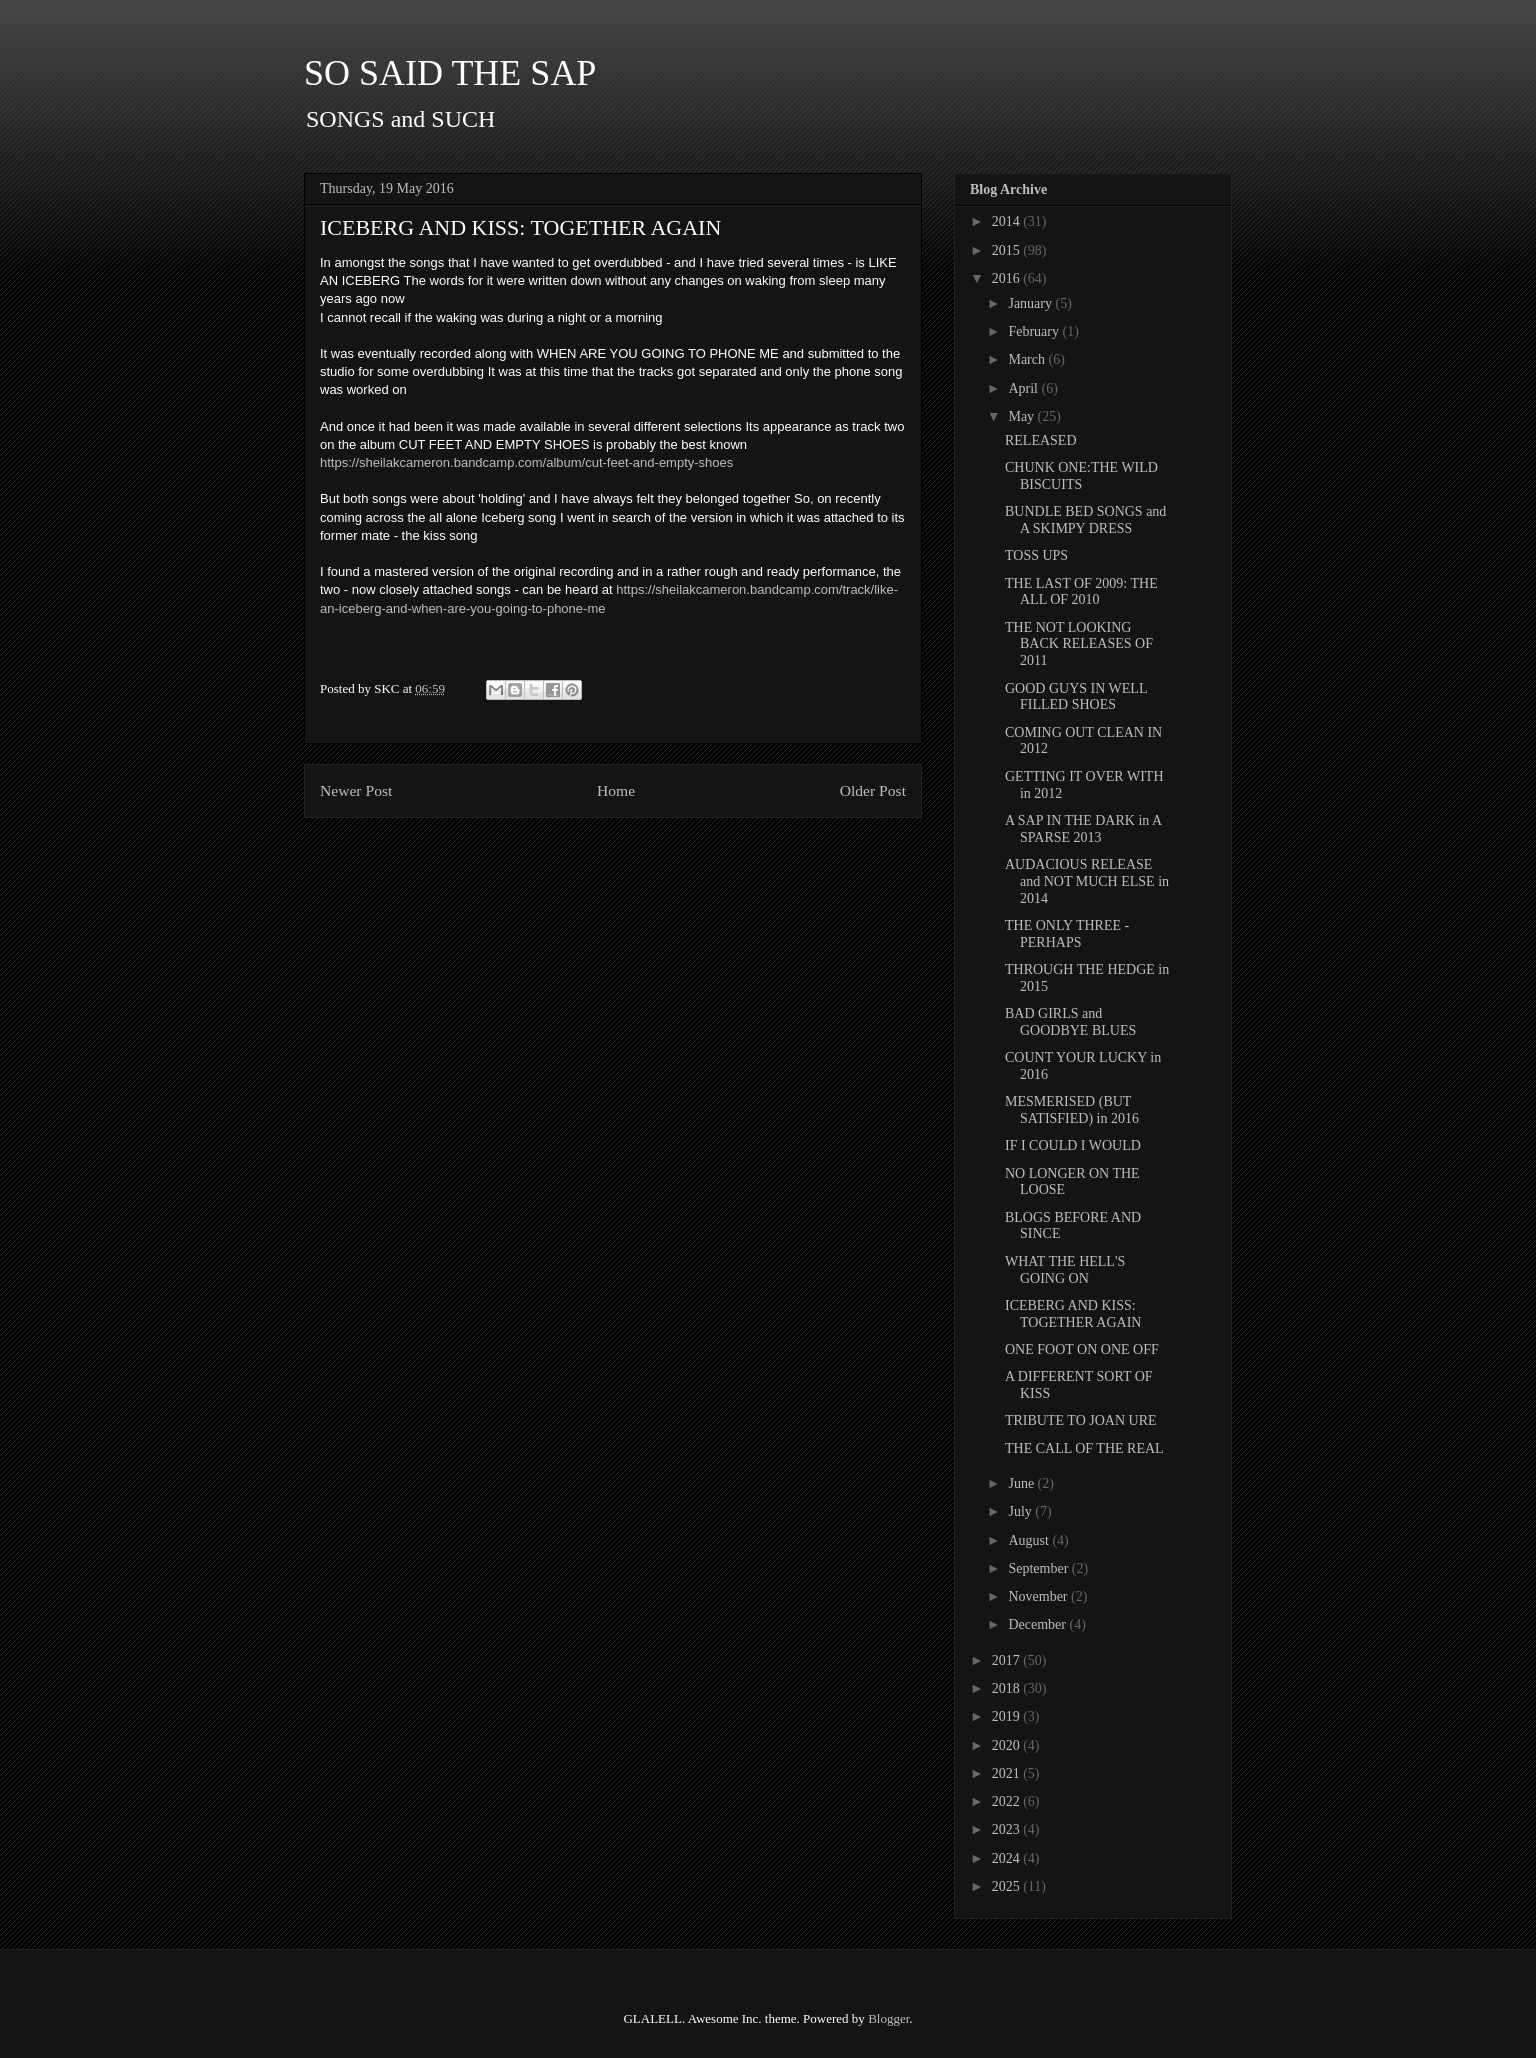 This screenshot has width=1536, height=2058. I want to click on August, so click(1030, 1540).